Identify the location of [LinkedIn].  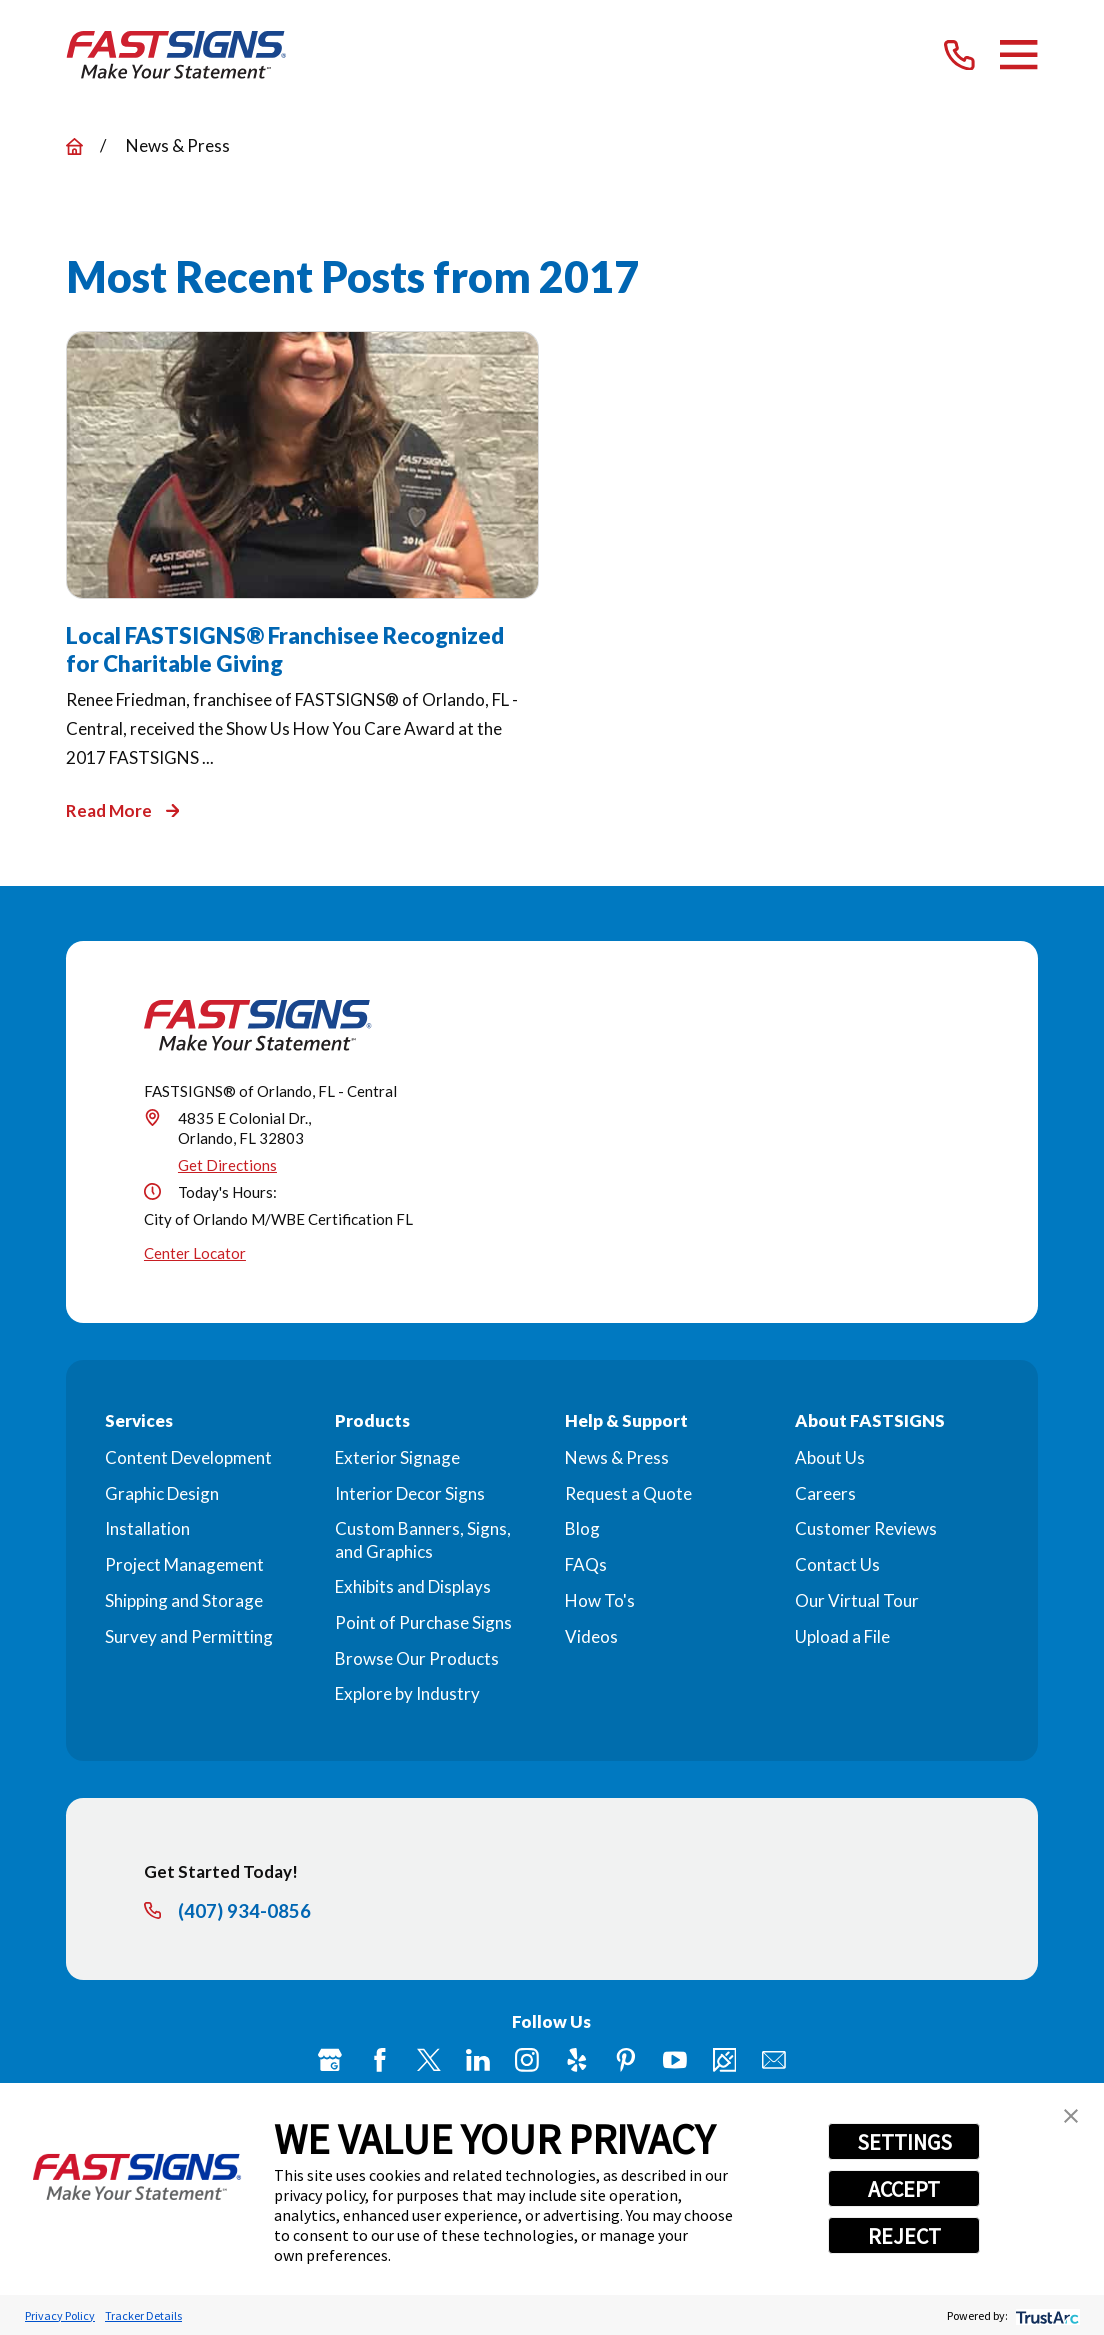
(478, 2060).